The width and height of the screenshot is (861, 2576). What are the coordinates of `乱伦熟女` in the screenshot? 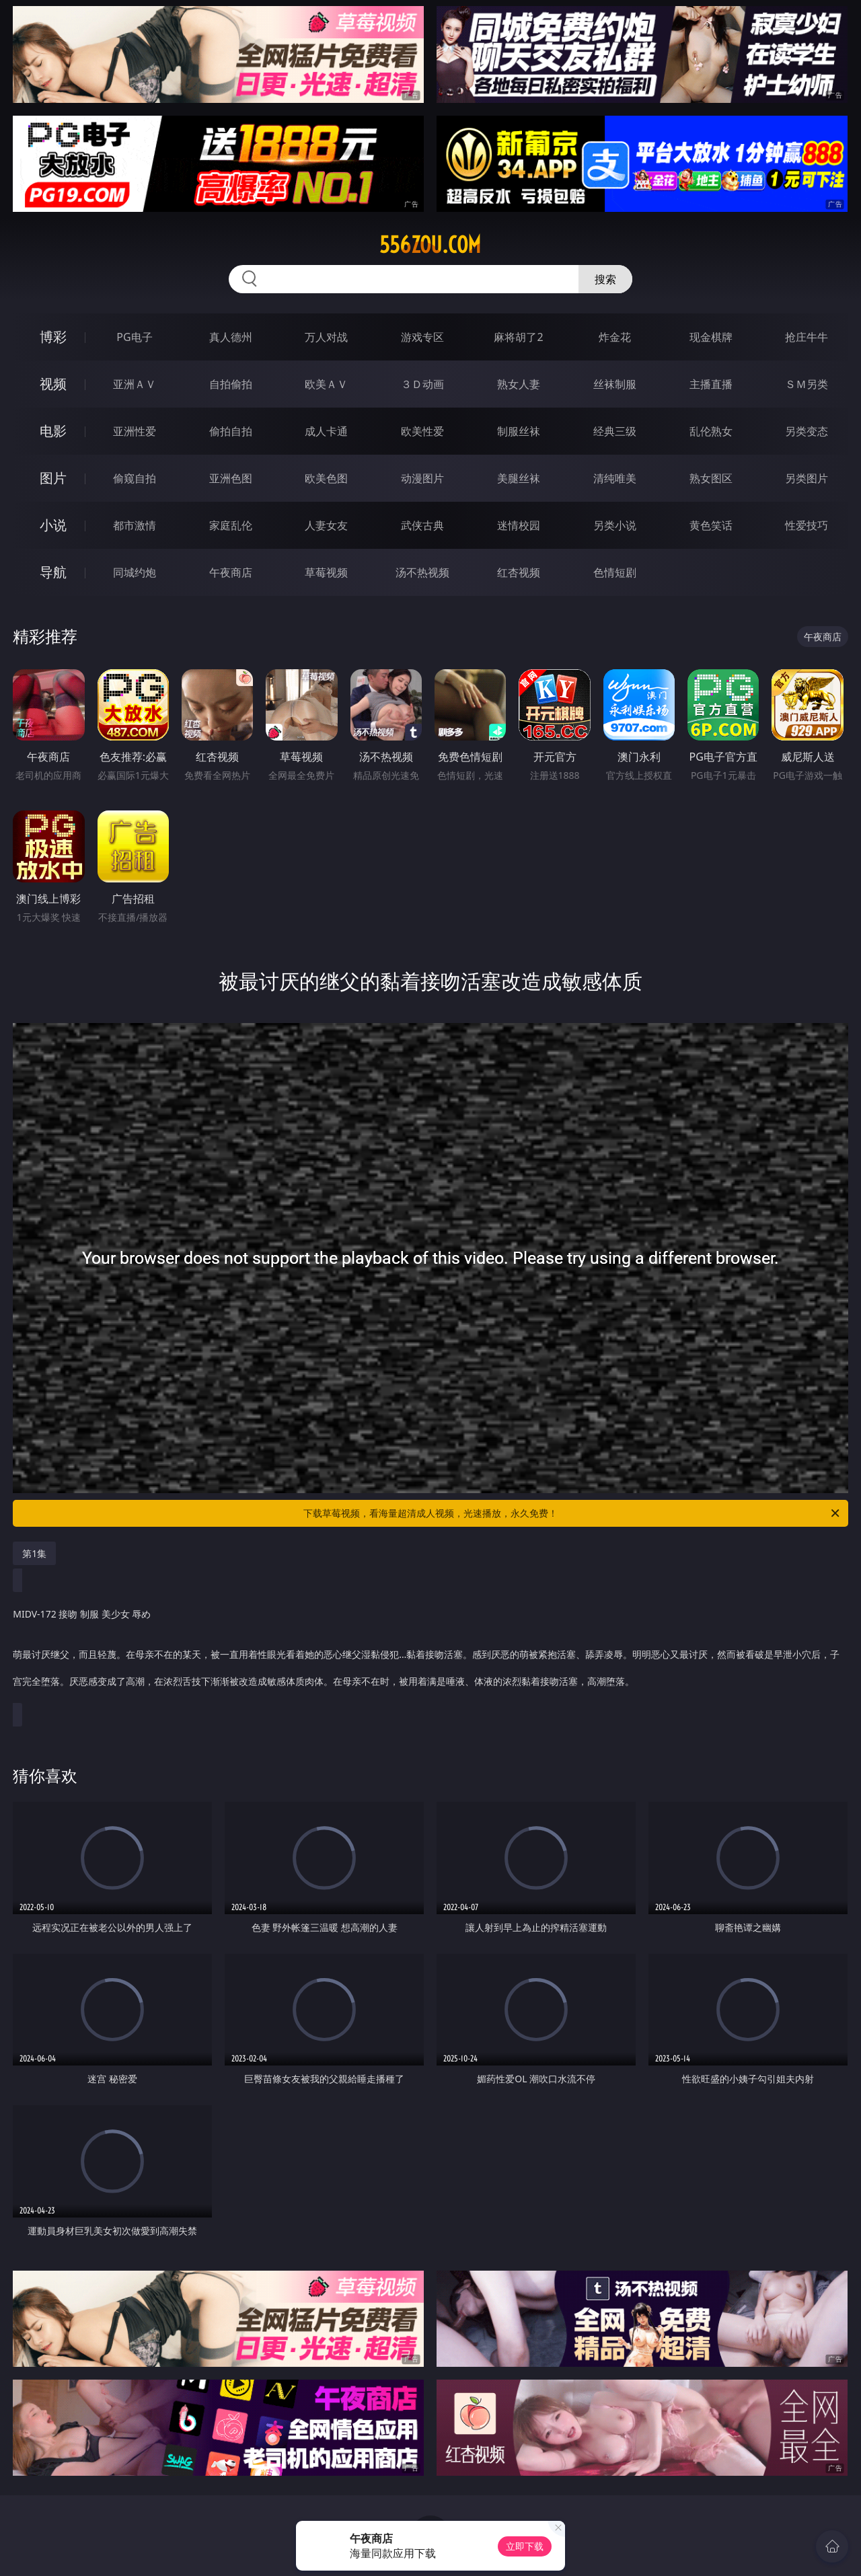 It's located at (711, 431).